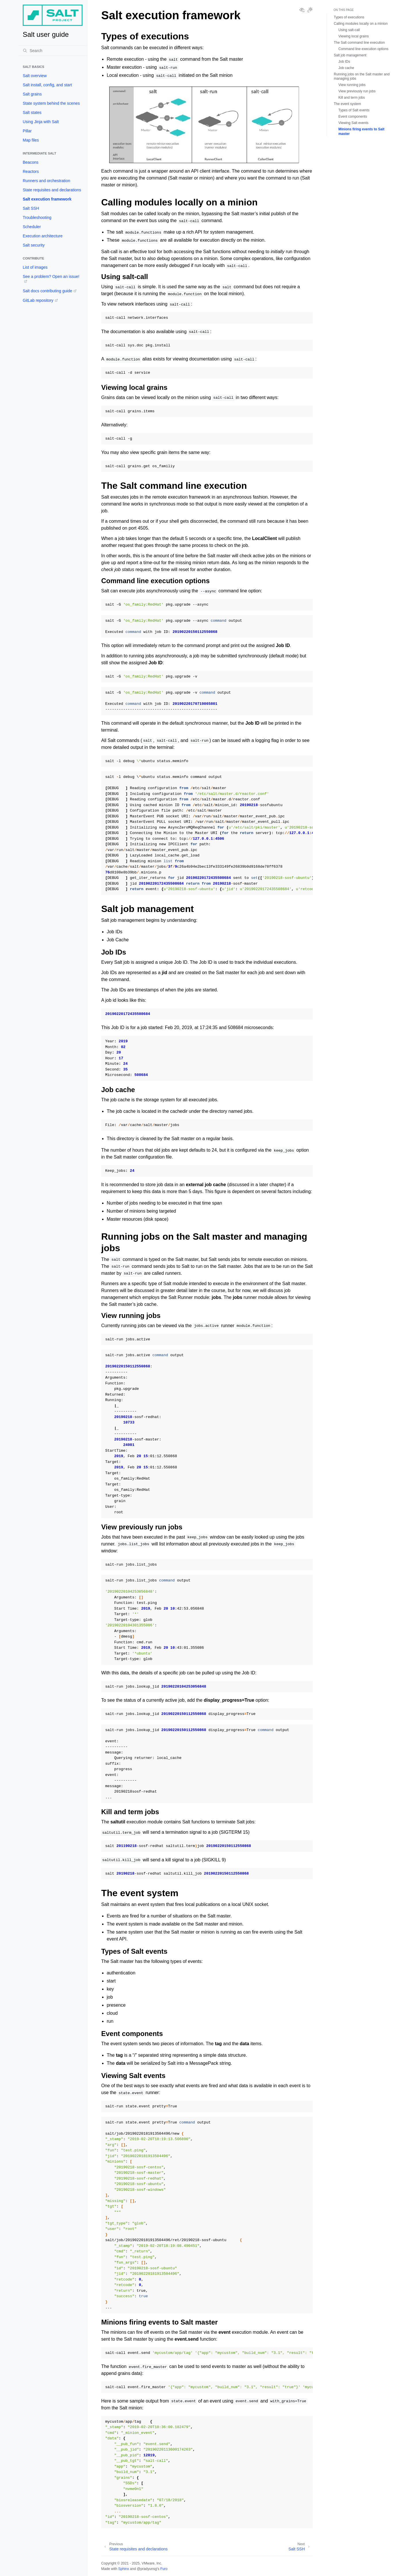  Describe the element at coordinates (363, 49) in the screenshot. I see `Command line execution options` at that location.